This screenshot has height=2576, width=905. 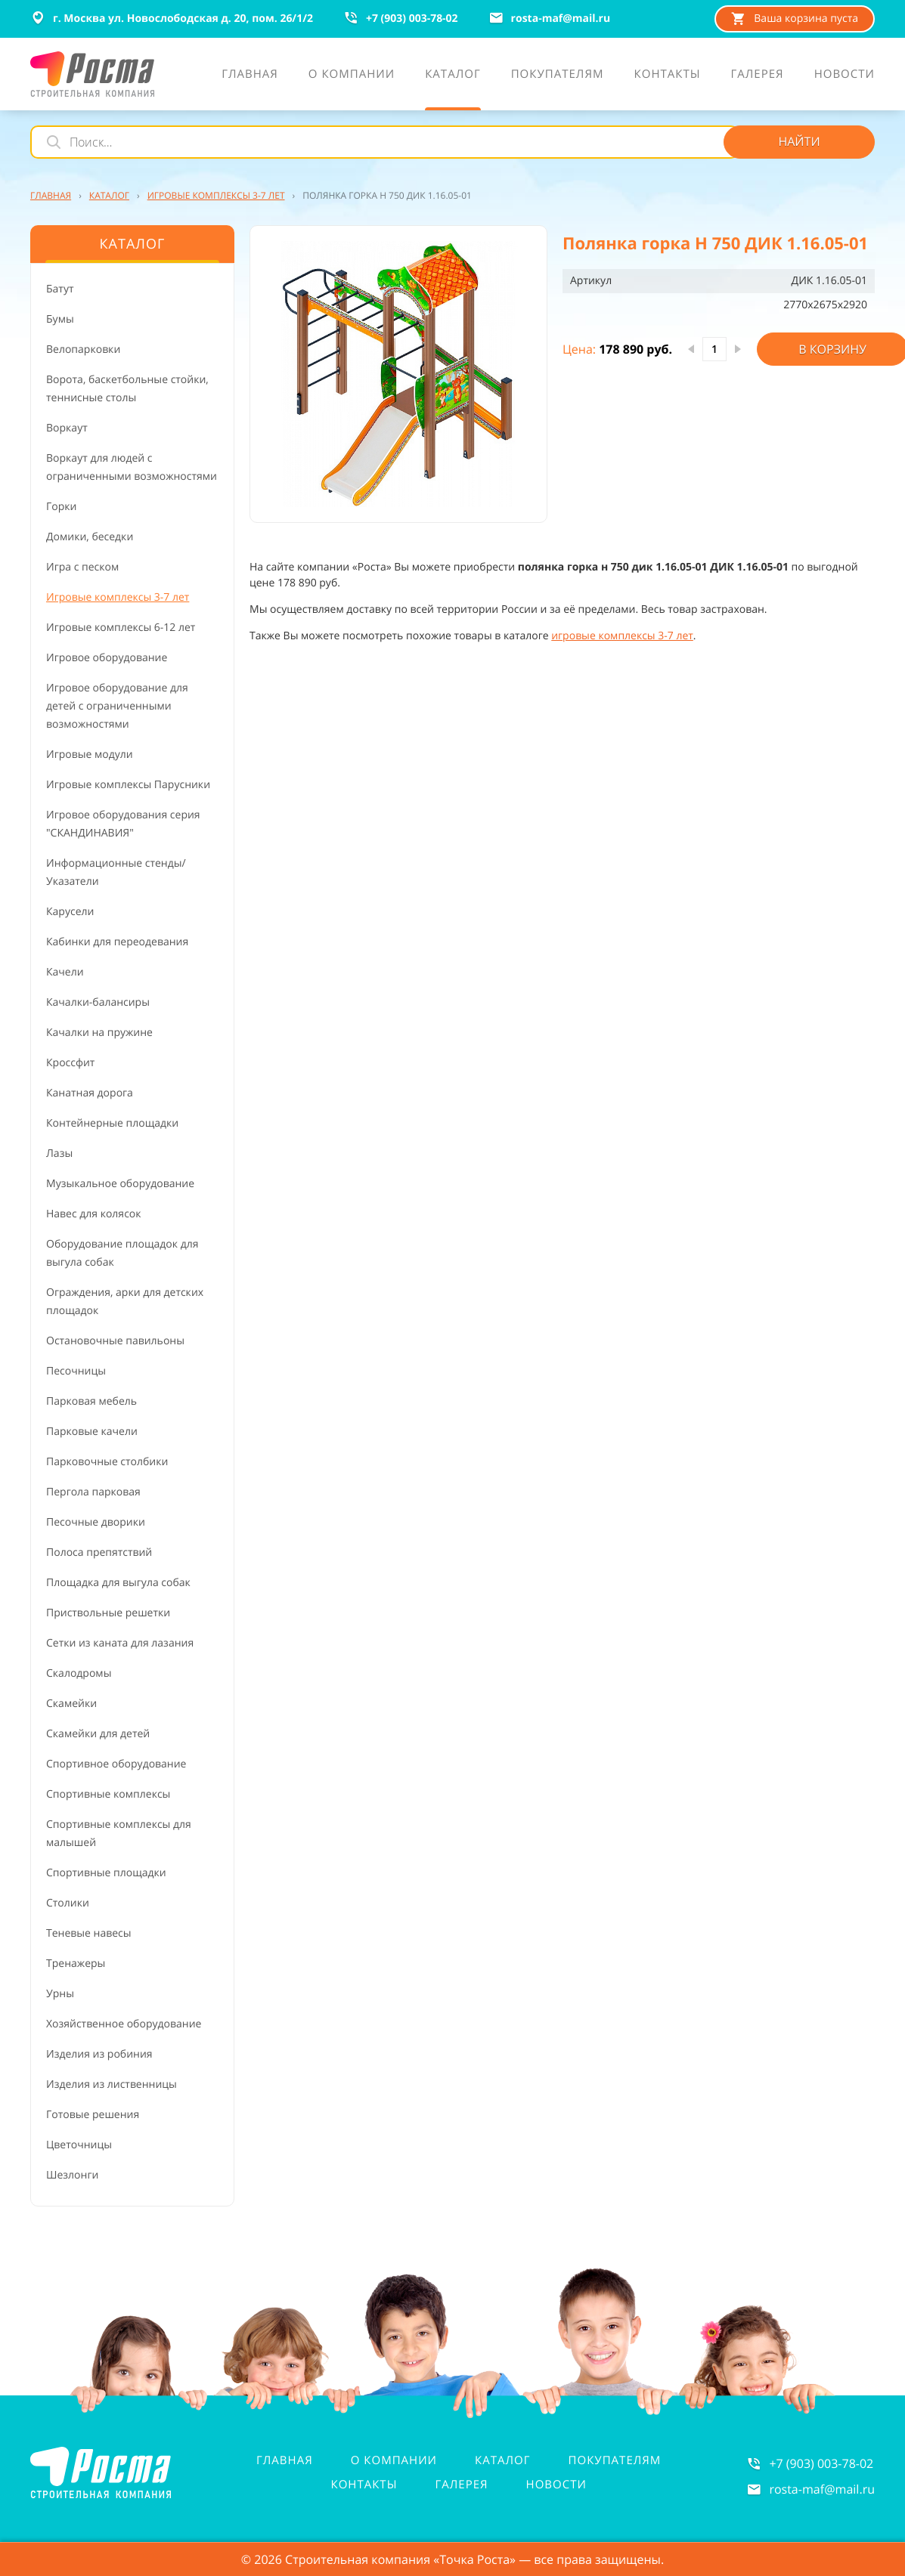 I want to click on Парковая мебель, so click(x=91, y=1401).